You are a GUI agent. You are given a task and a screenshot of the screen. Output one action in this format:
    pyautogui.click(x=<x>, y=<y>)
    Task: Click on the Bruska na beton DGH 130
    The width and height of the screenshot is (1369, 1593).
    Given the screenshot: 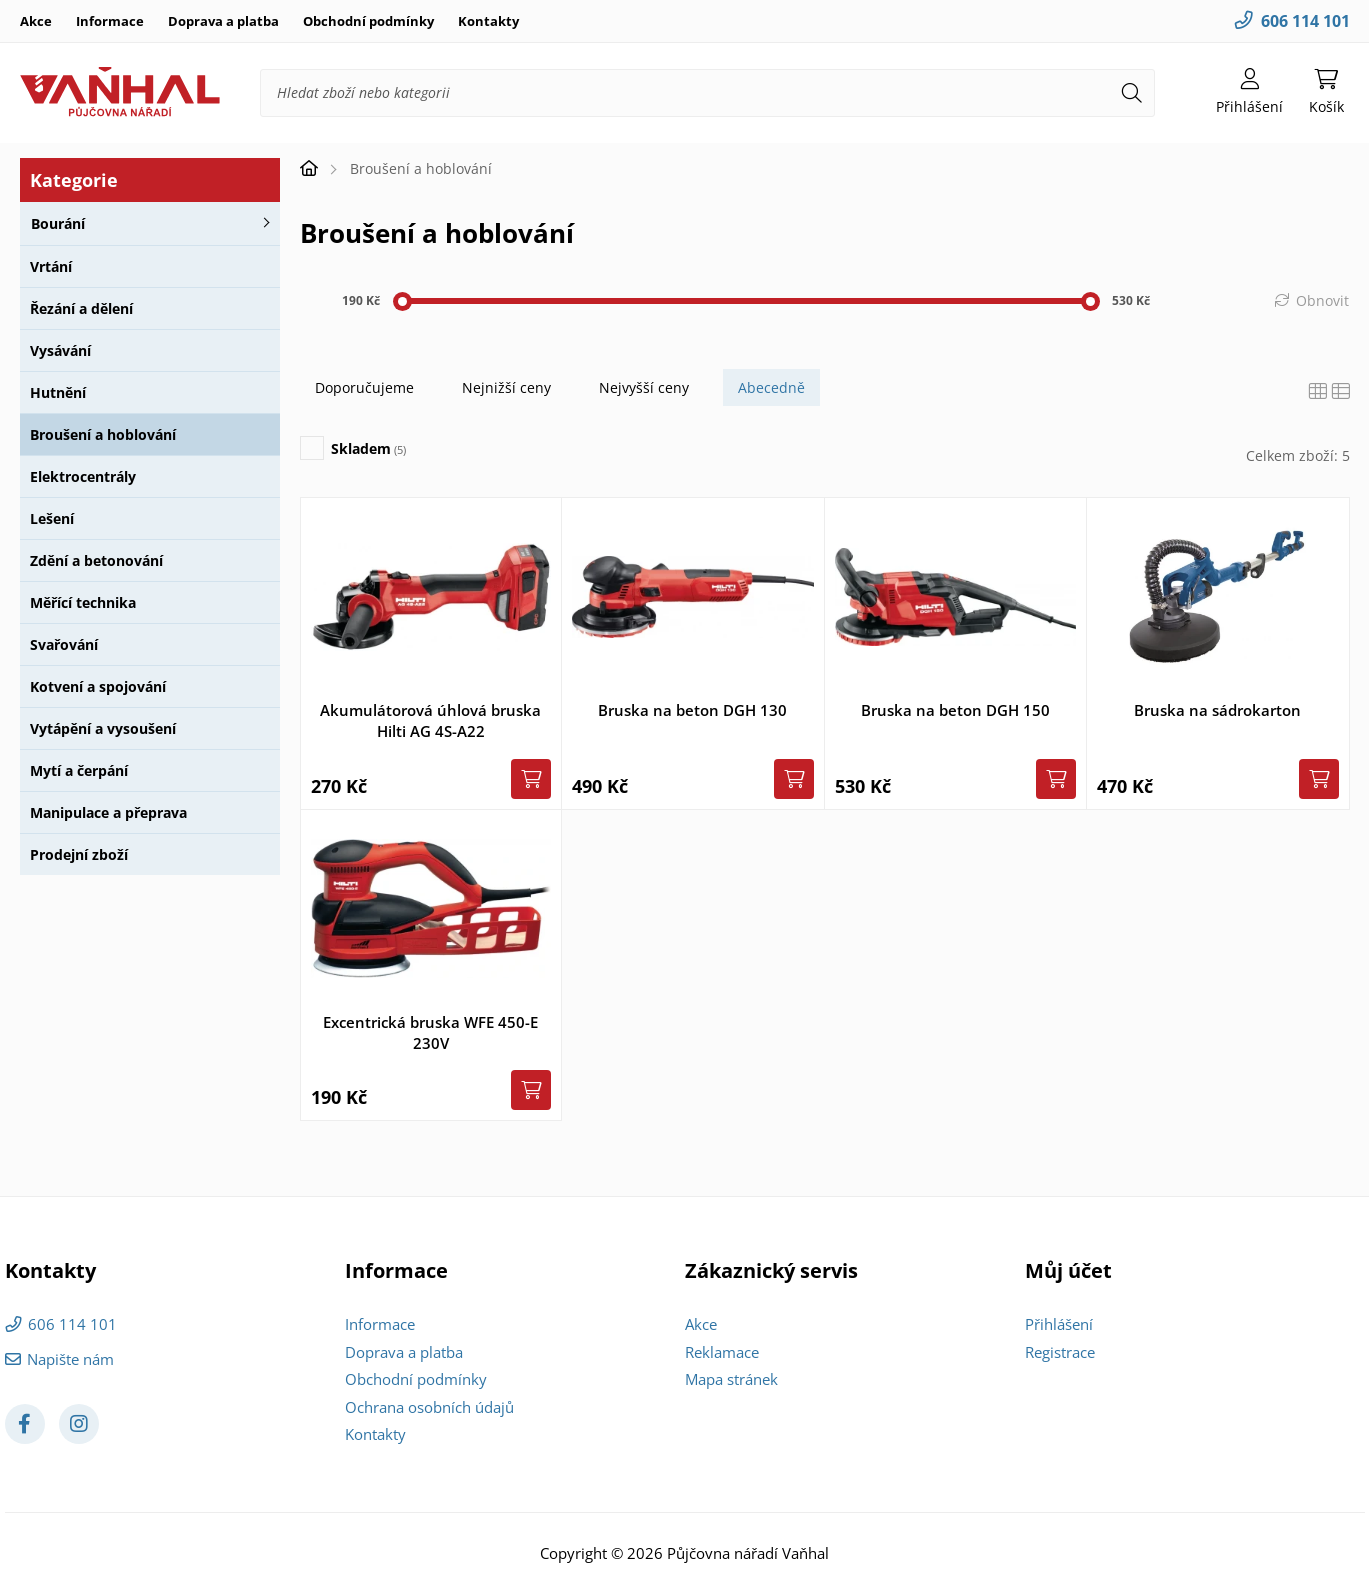 What is the action you would take?
    pyautogui.click(x=692, y=710)
    